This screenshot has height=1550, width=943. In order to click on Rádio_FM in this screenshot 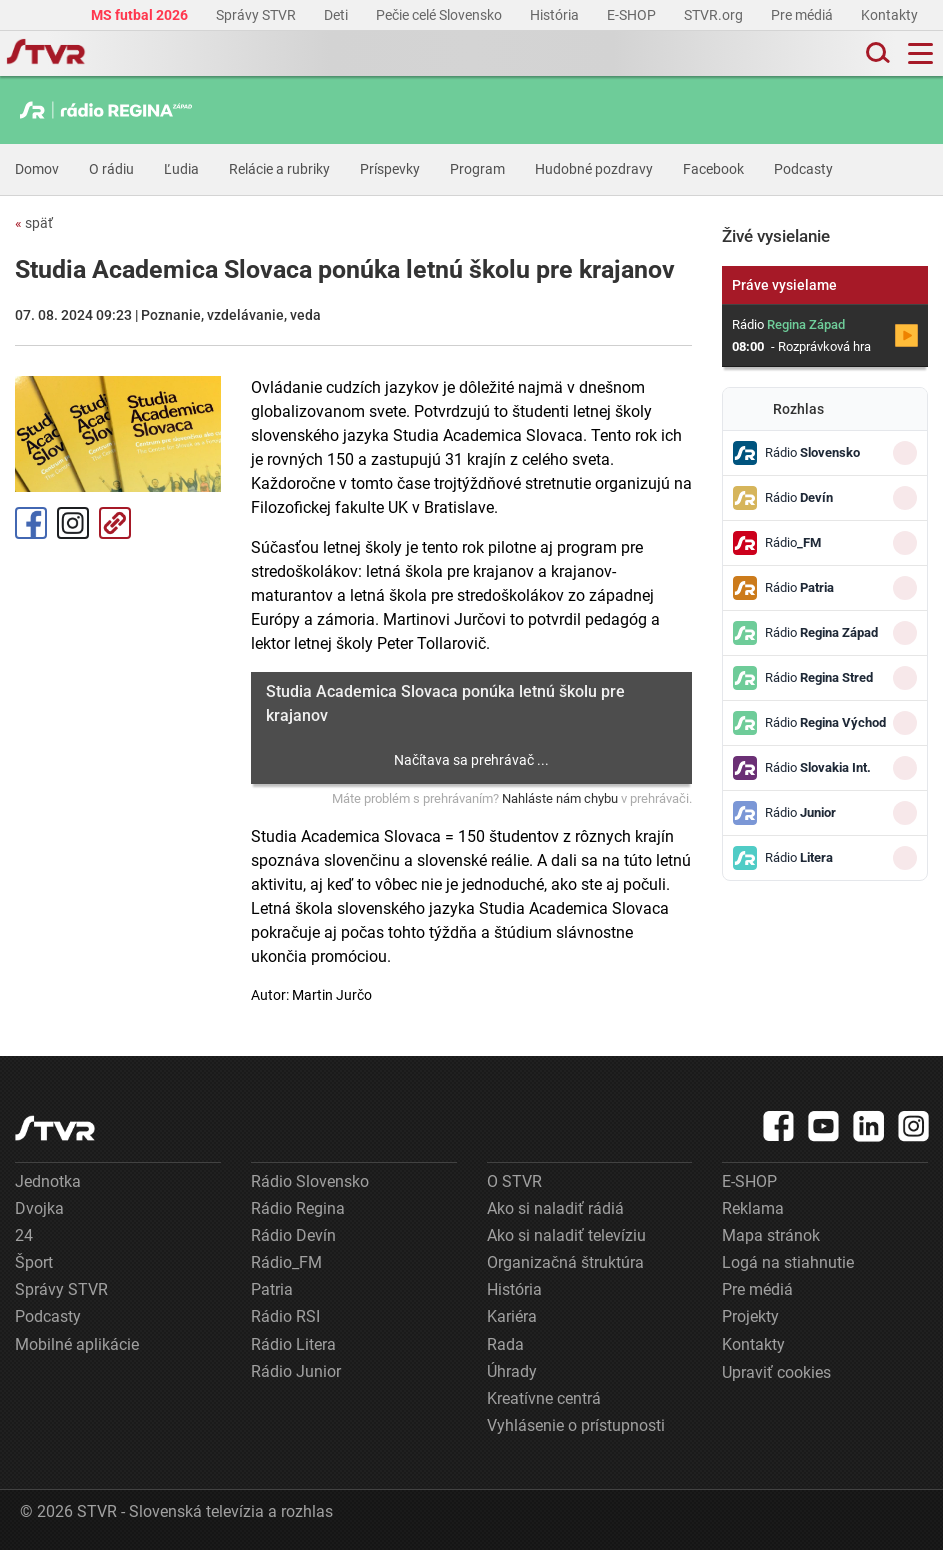, I will do `click(286, 1262)`.